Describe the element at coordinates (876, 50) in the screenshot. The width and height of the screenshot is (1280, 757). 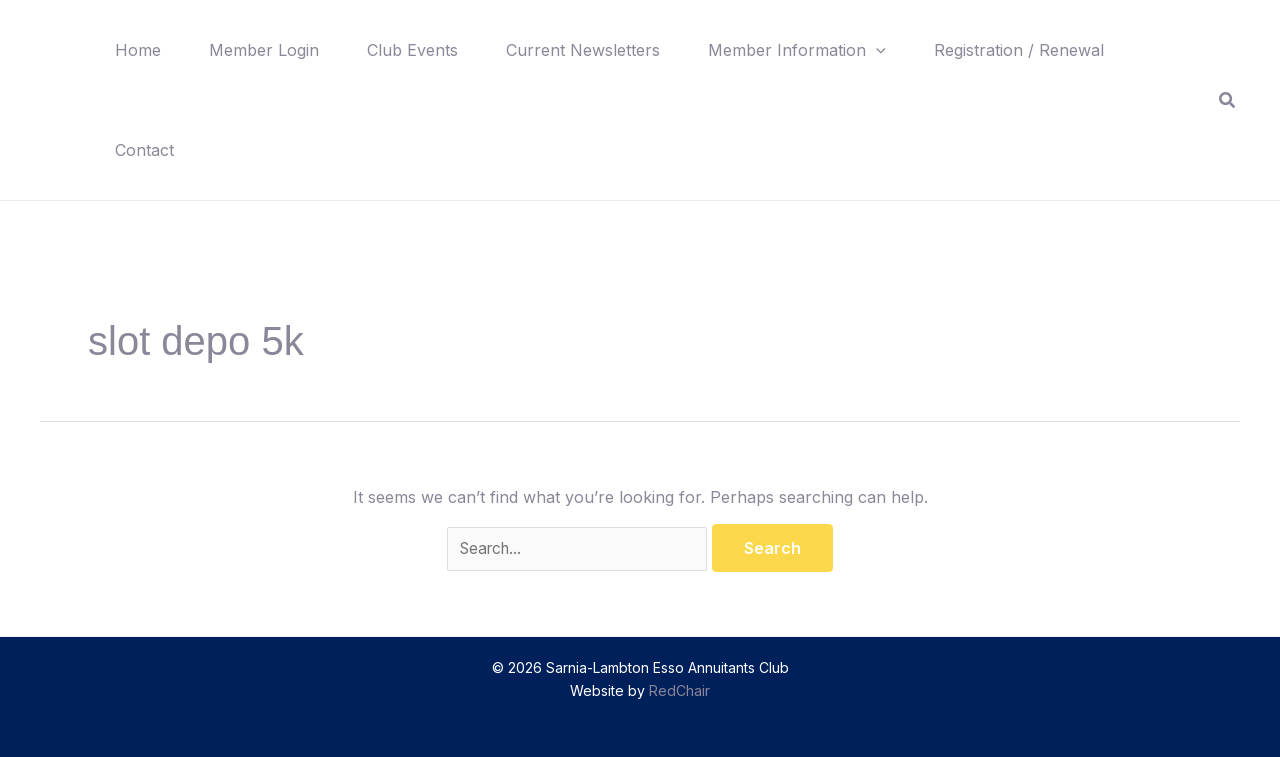
I see `[button]` at that location.